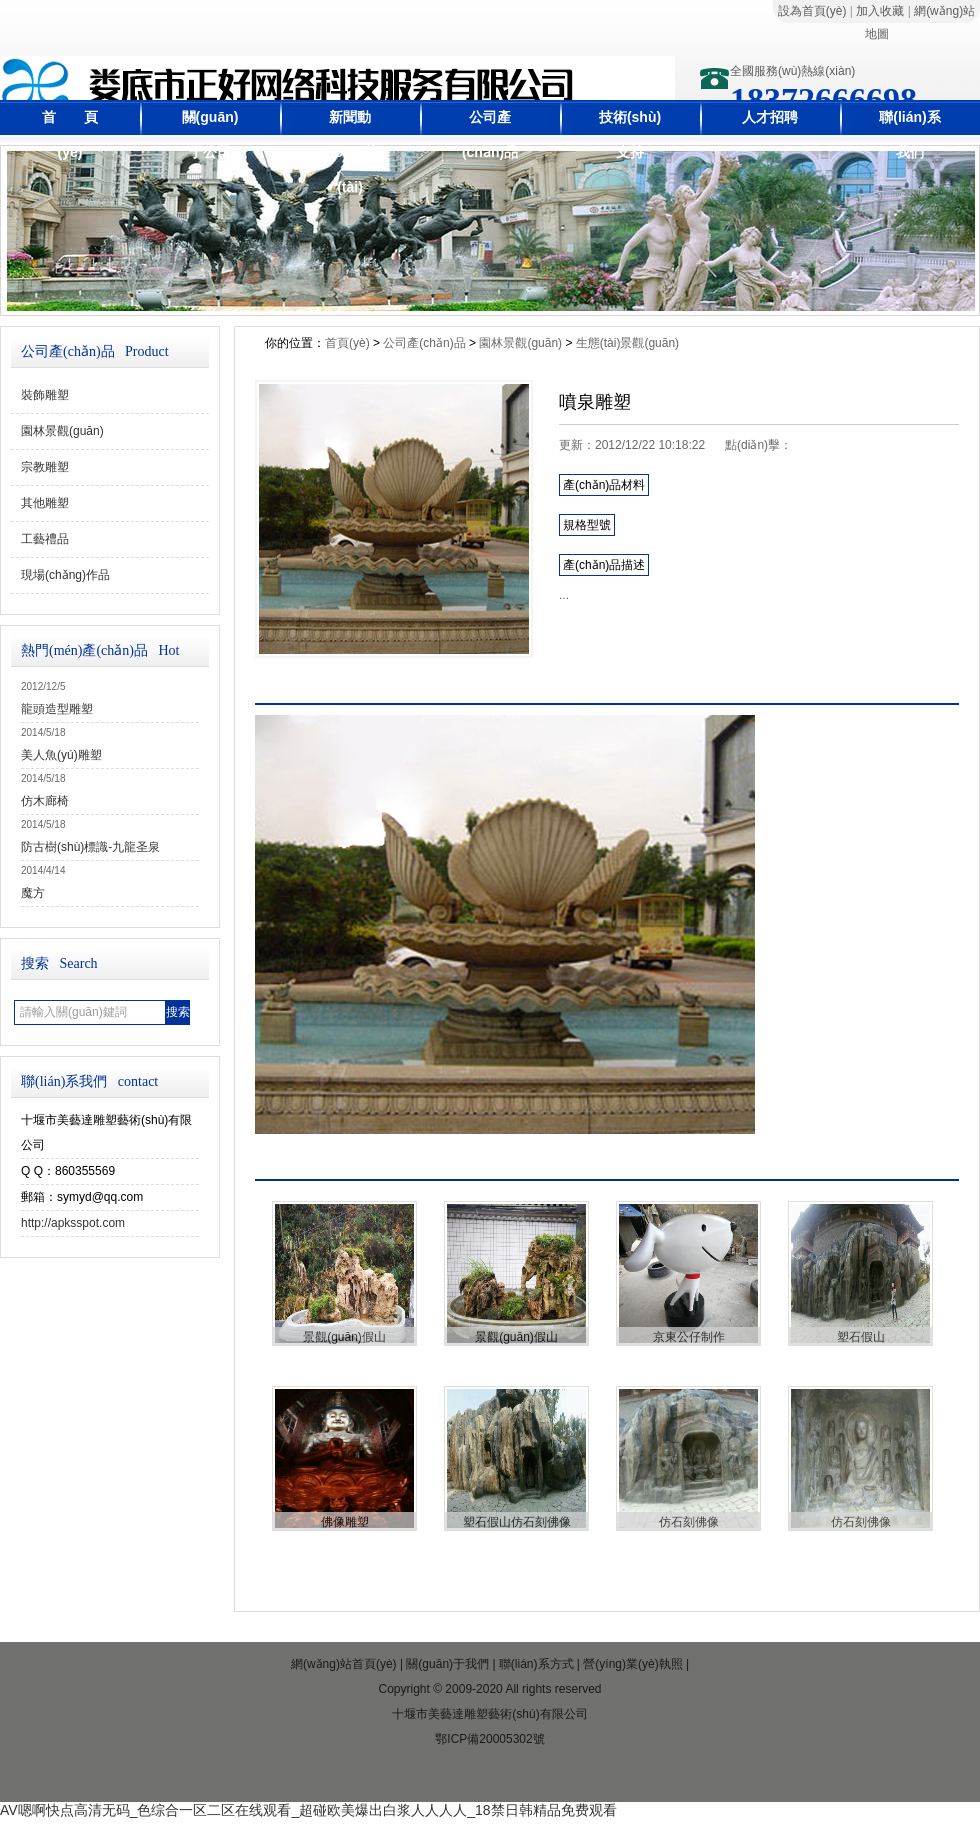 This screenshot has width=980, height=1838. Describe the element at coordinates (73, 1223) in the screenshot. I see `http://apksspot.com` at that location.